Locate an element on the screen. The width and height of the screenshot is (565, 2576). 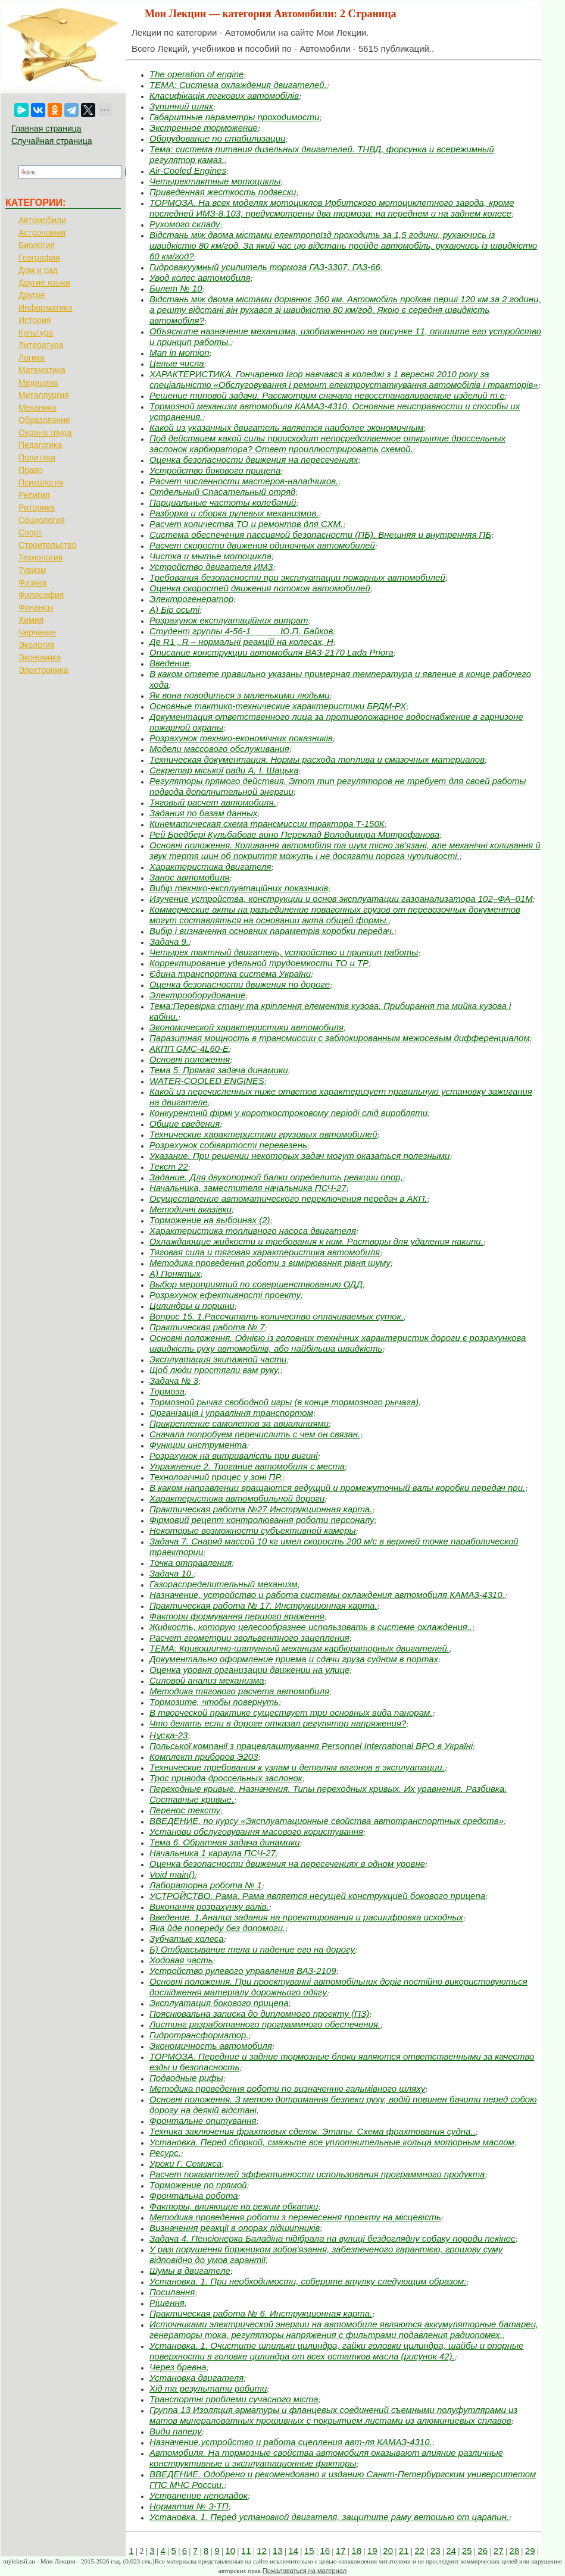
Види паперу is located at coordinates (175, 2431).